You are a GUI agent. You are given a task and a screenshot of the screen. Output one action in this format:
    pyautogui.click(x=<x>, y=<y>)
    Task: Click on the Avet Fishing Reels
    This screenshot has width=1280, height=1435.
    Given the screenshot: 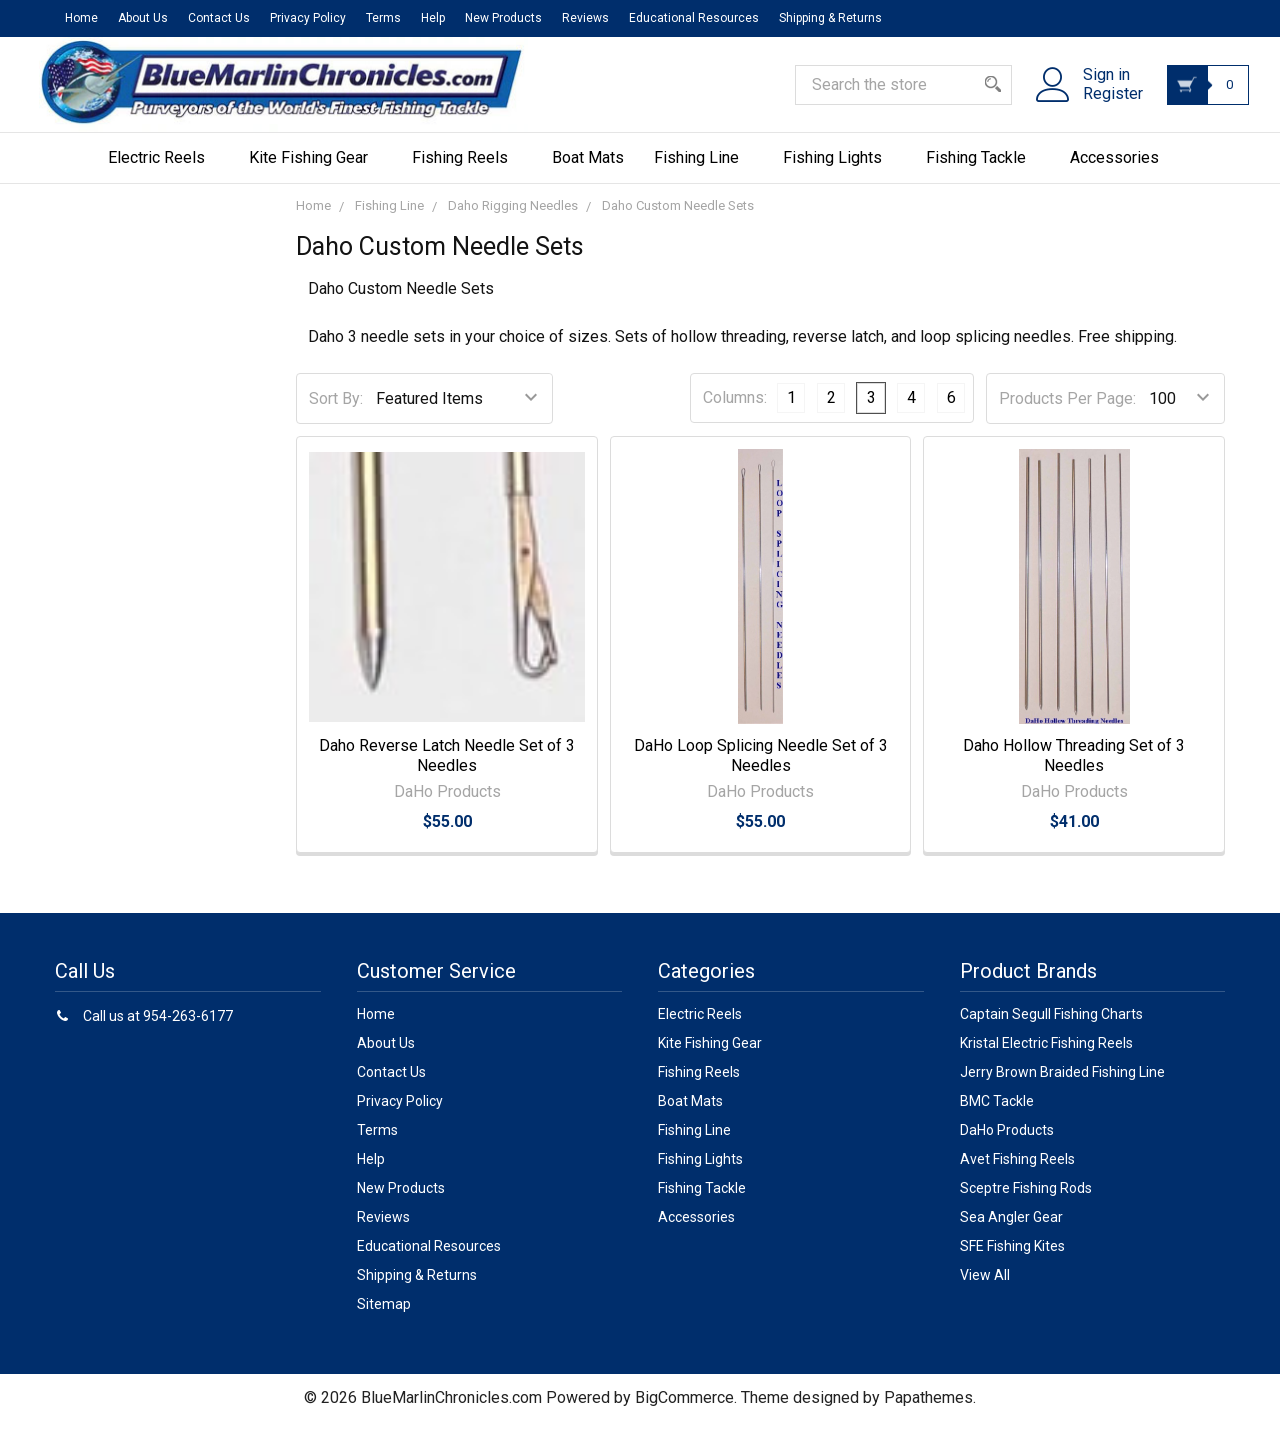 What is the action you would take?
    pyautogui.click(x=1017, y=1172)
    